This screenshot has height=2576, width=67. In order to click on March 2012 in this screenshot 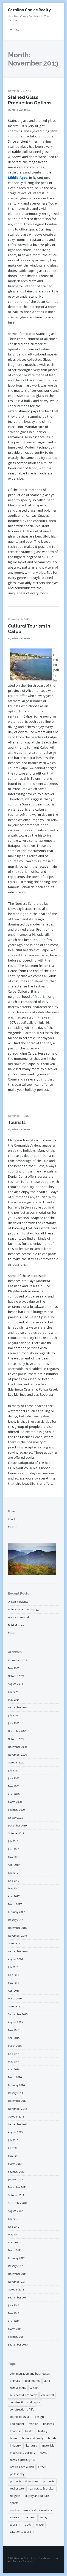, I will do `click(15, 2250)`.